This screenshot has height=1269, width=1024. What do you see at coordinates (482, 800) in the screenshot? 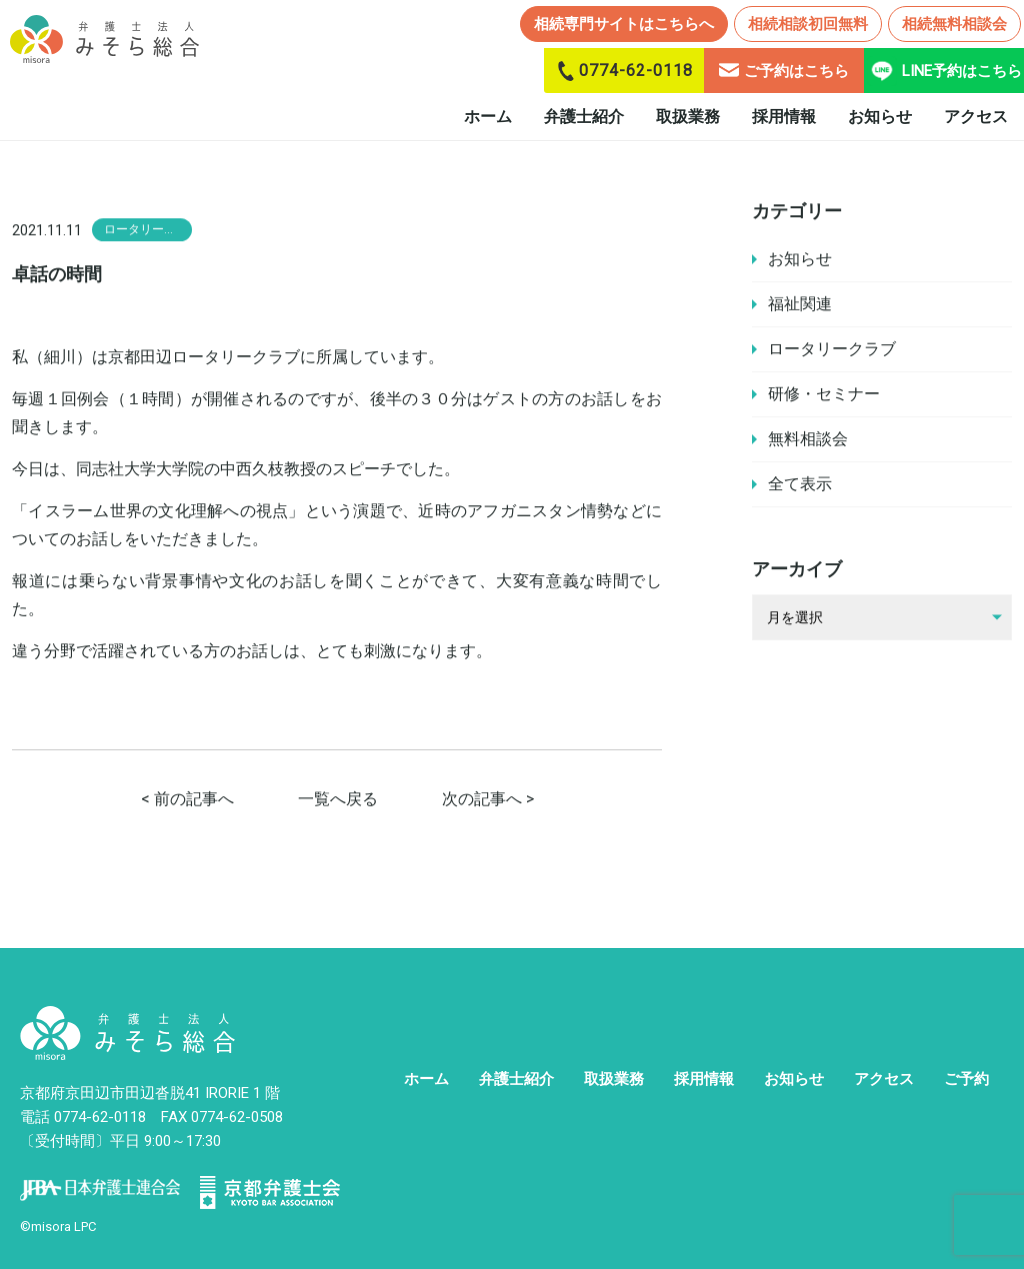
I see `次の記事へ` at bounding box center [482, 800].